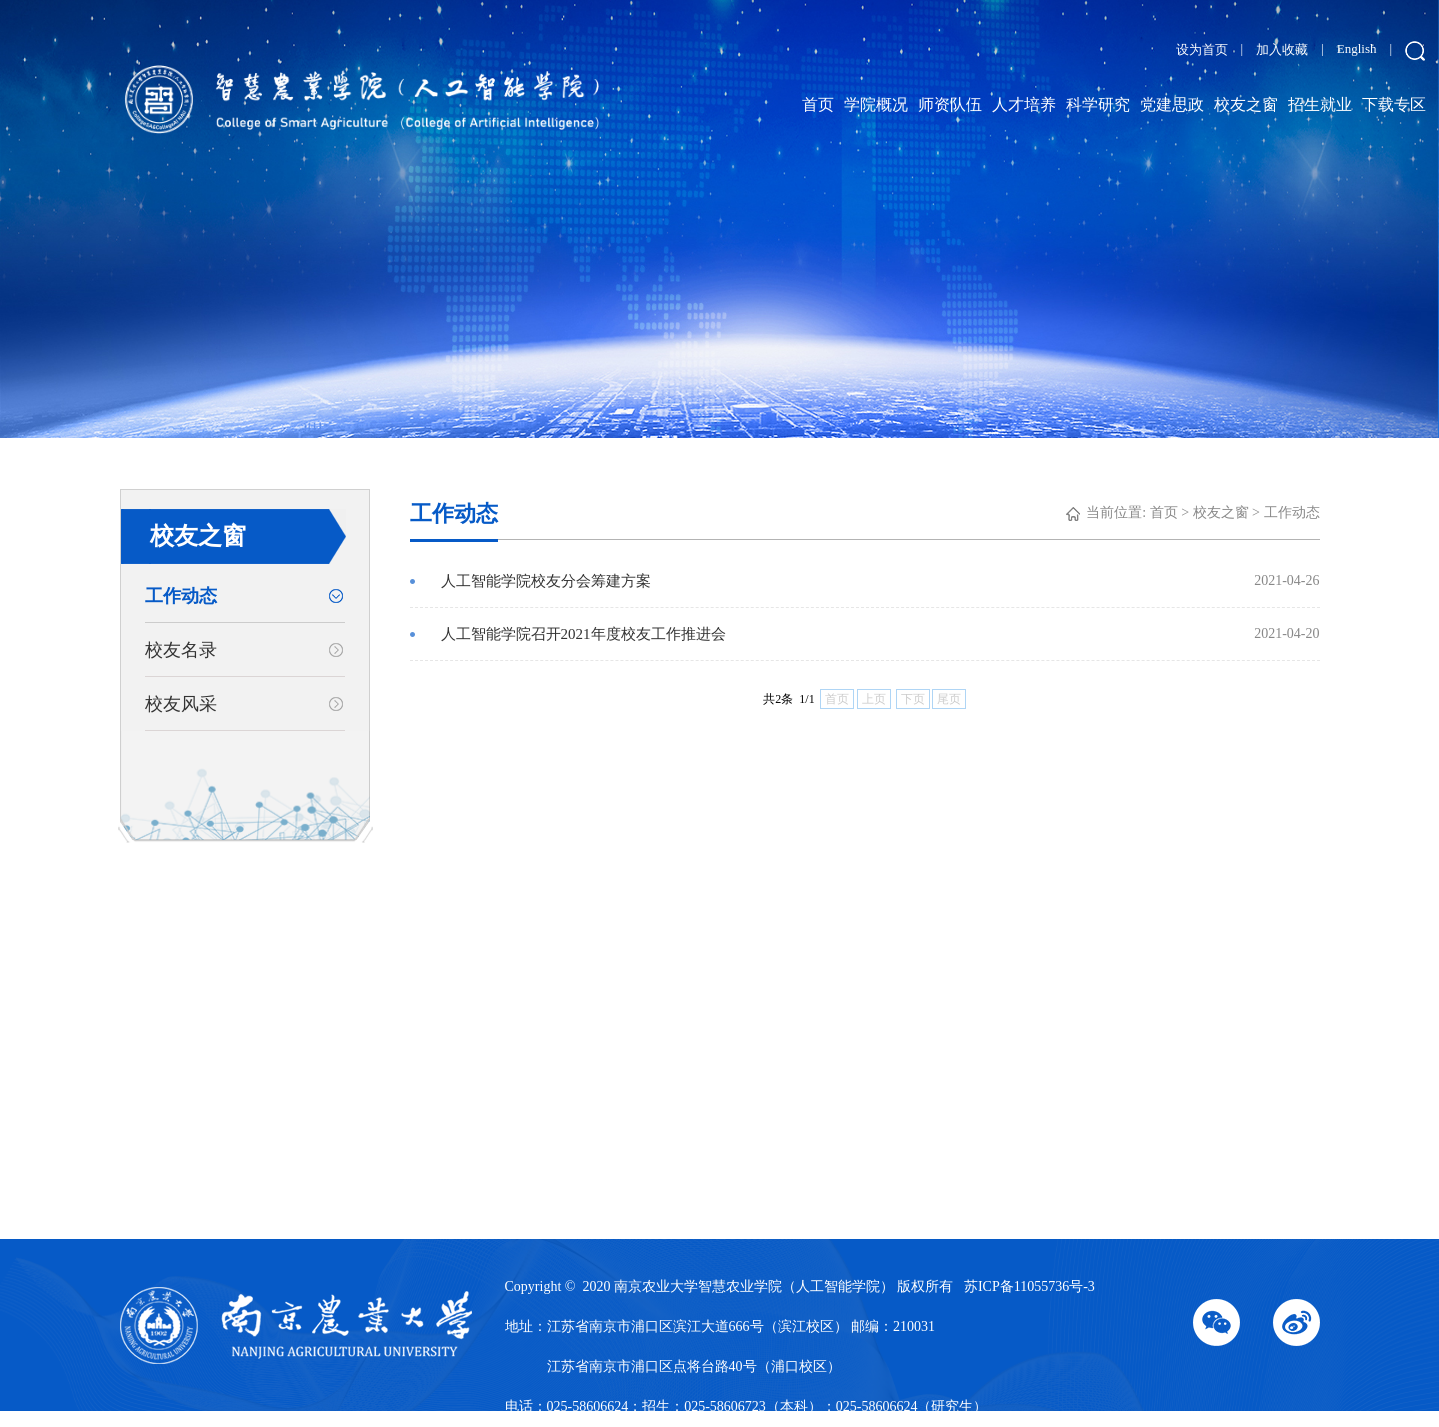 The width and height of the screenshot is (1439, 1427). Describe the element at coordinates (1320, 104) in the screenshot. I see `招生就业` at that location.